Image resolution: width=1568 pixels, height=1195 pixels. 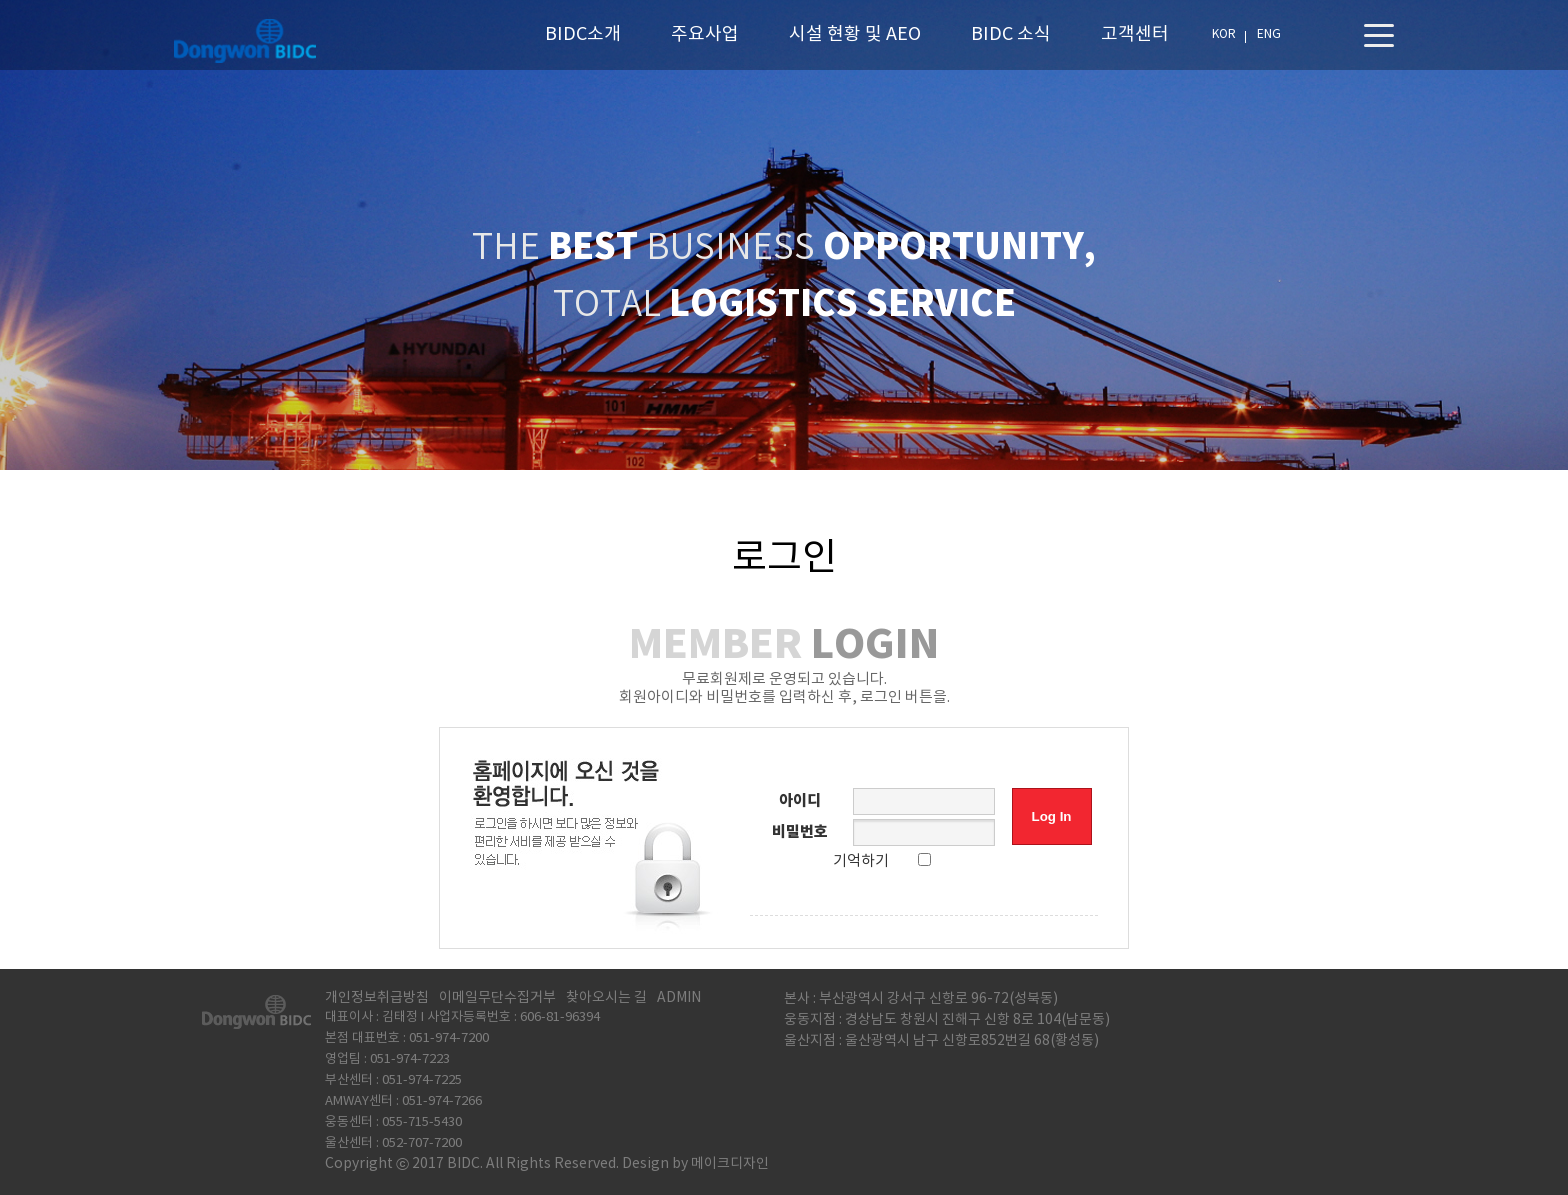 What do you see at coordinates (1011, 34) in the screenshot?
I see `BIDC 소식` at bounding box center [1011, 34].